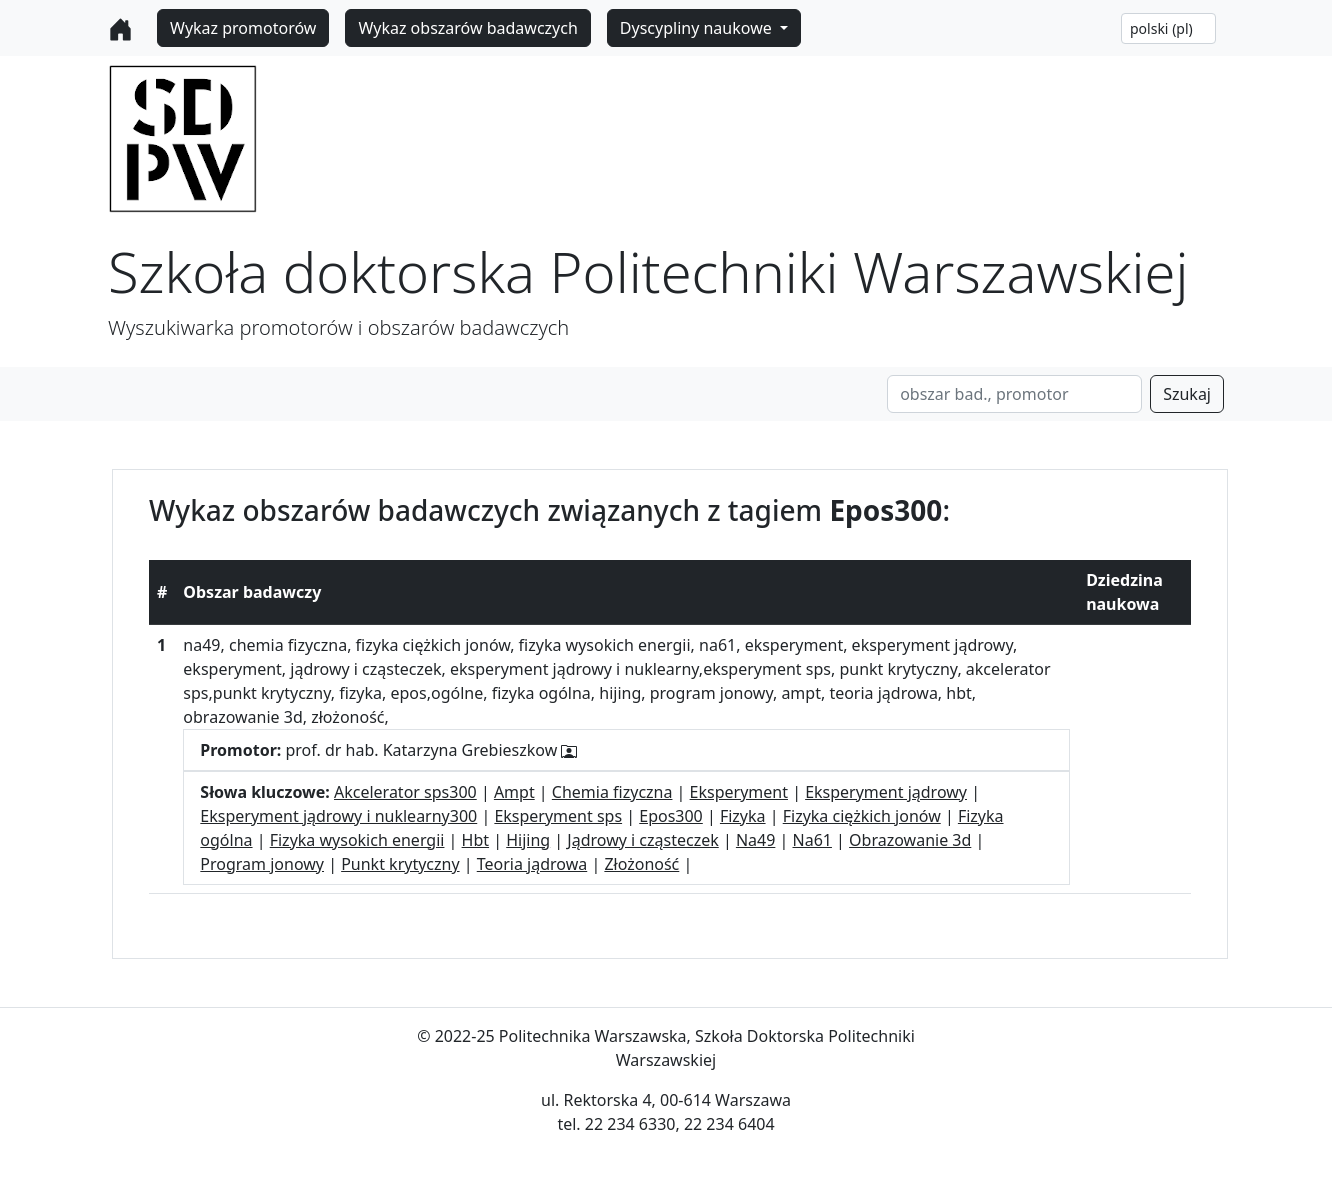 The image size is (1332, 1192). What do you see at coordinates (698, 28) in the screenshot?
I see `Dyscypliny naukowe [button]` at bounding box center [698, 28].